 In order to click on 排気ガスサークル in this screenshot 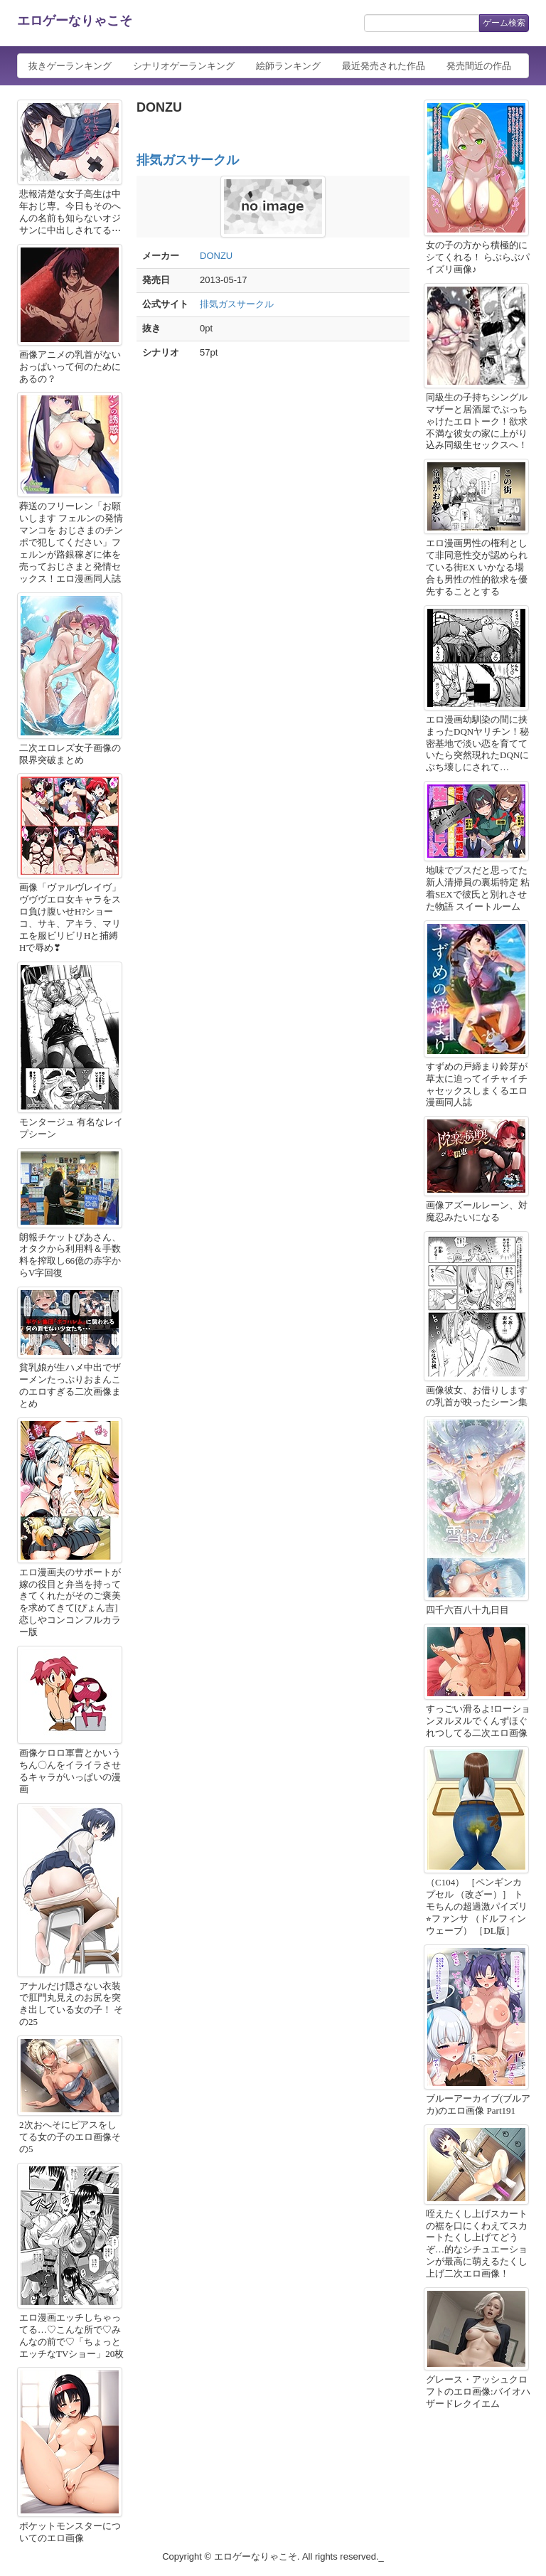, I will do `click(187, 160)`.